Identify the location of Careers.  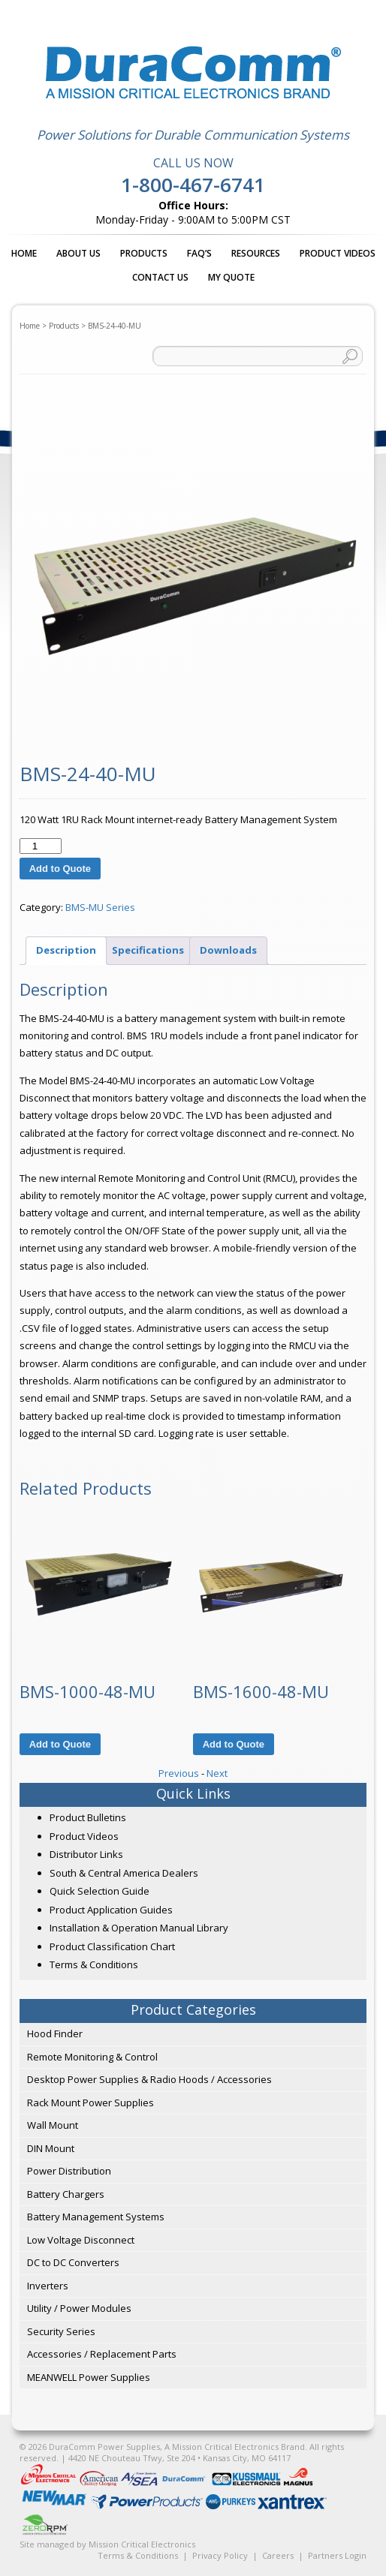
(278, 2555).